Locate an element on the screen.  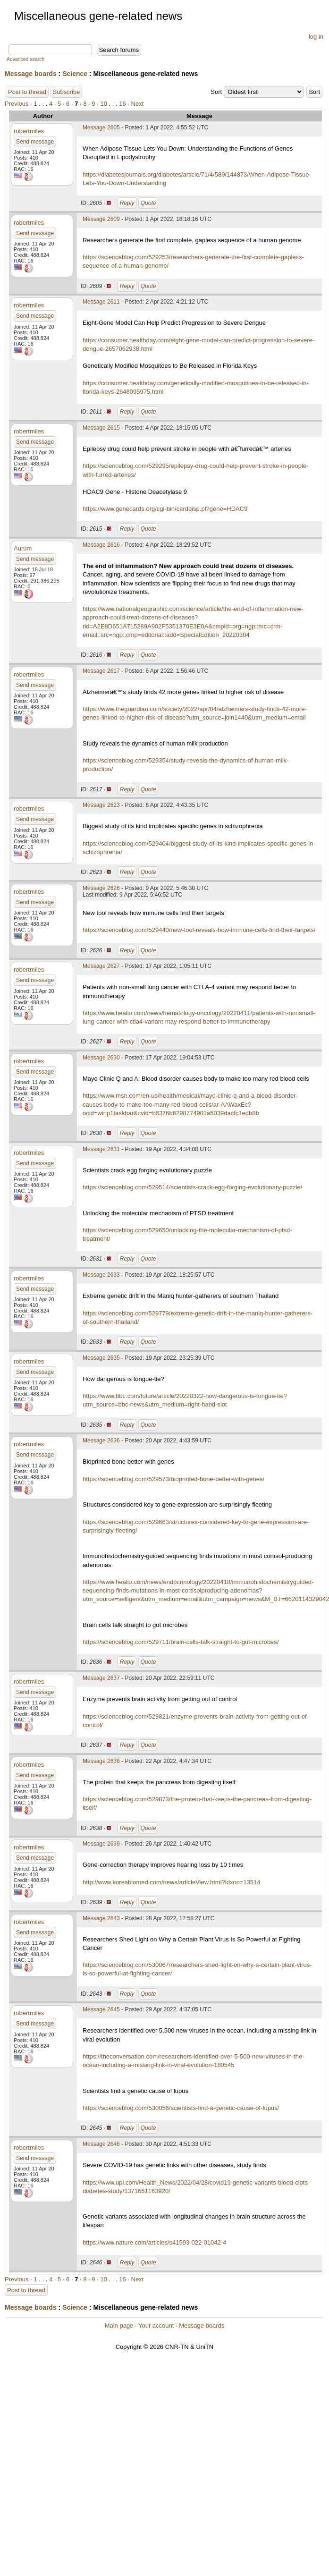
robertmiles is located at coordinates (29, 131).